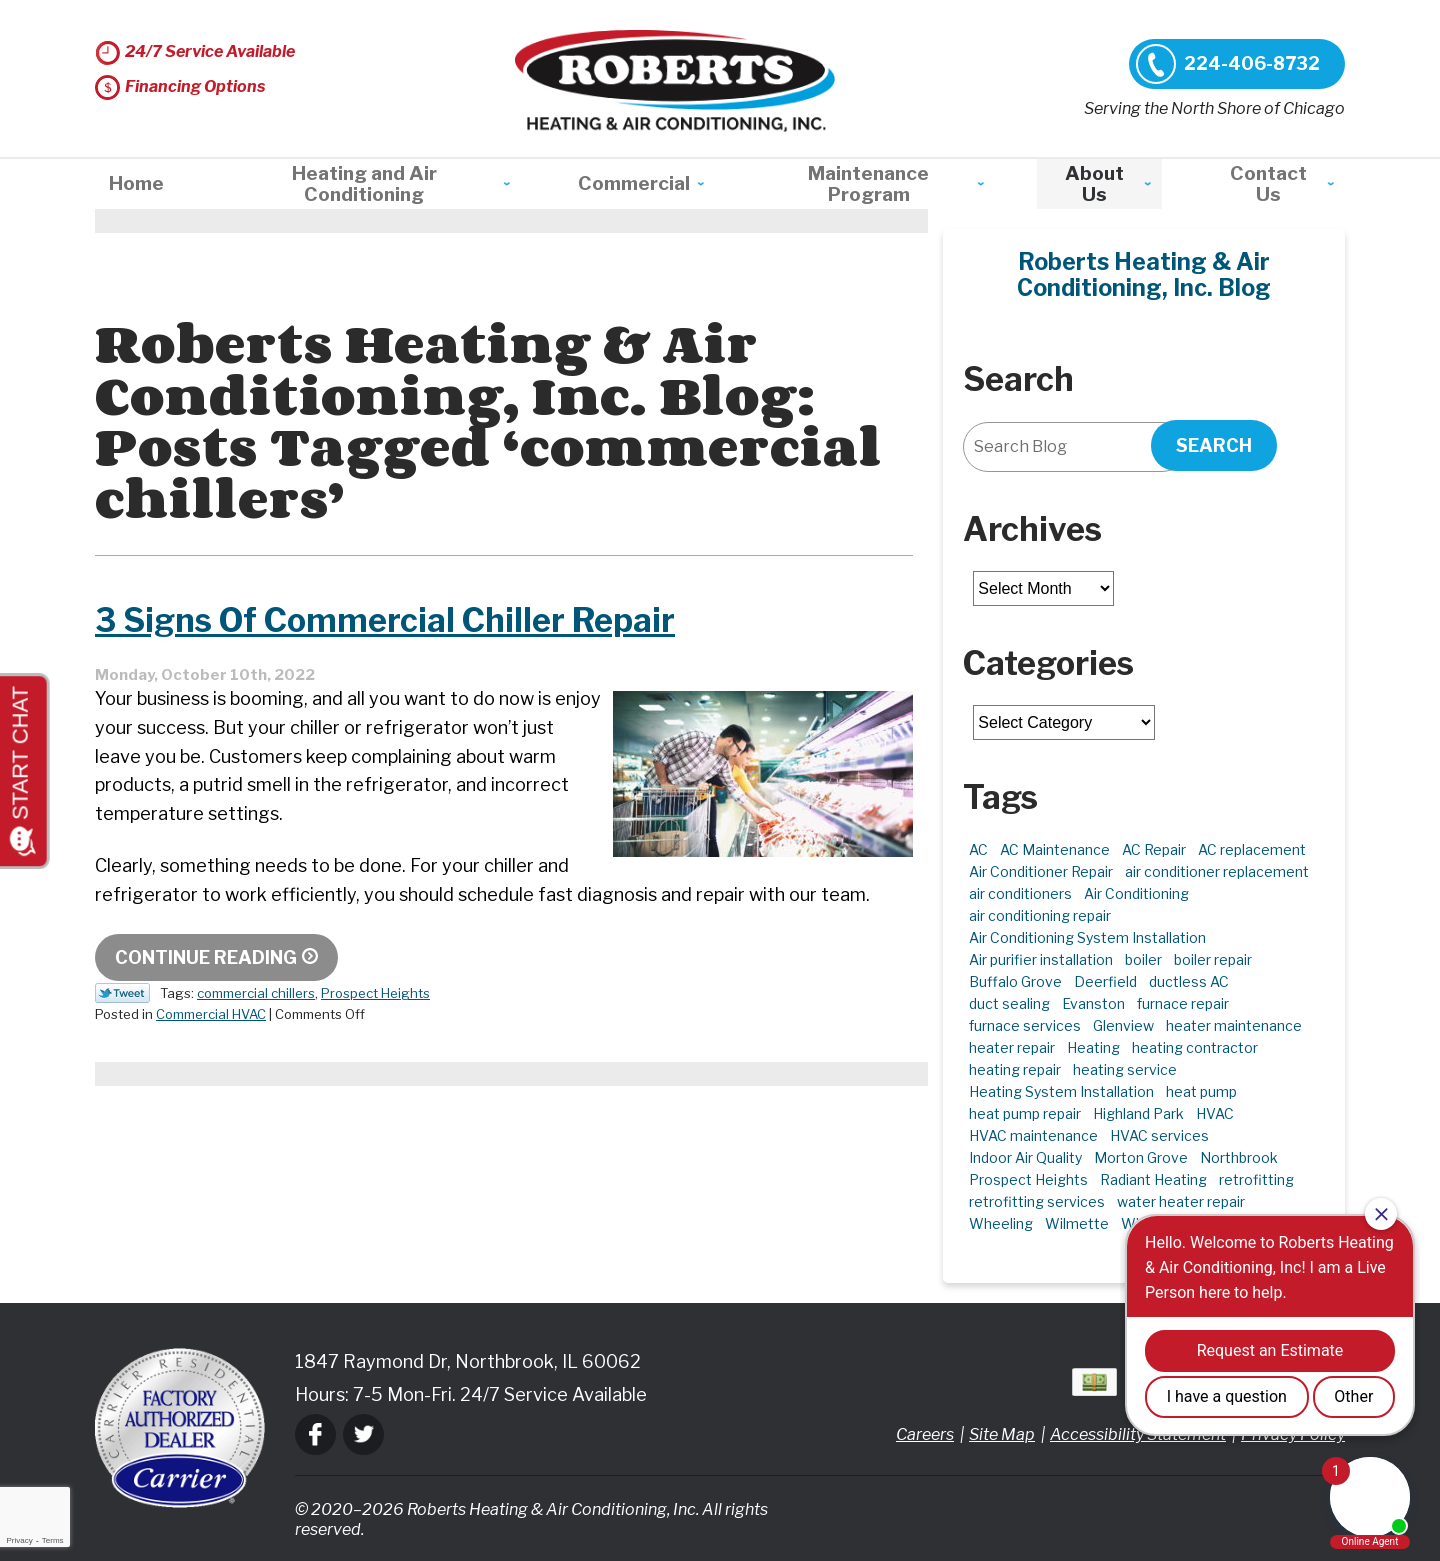 This screenshot has height=1561, width=1440. I want to click on Glenview [Glenview (6 items)], so click(1123, 1025).